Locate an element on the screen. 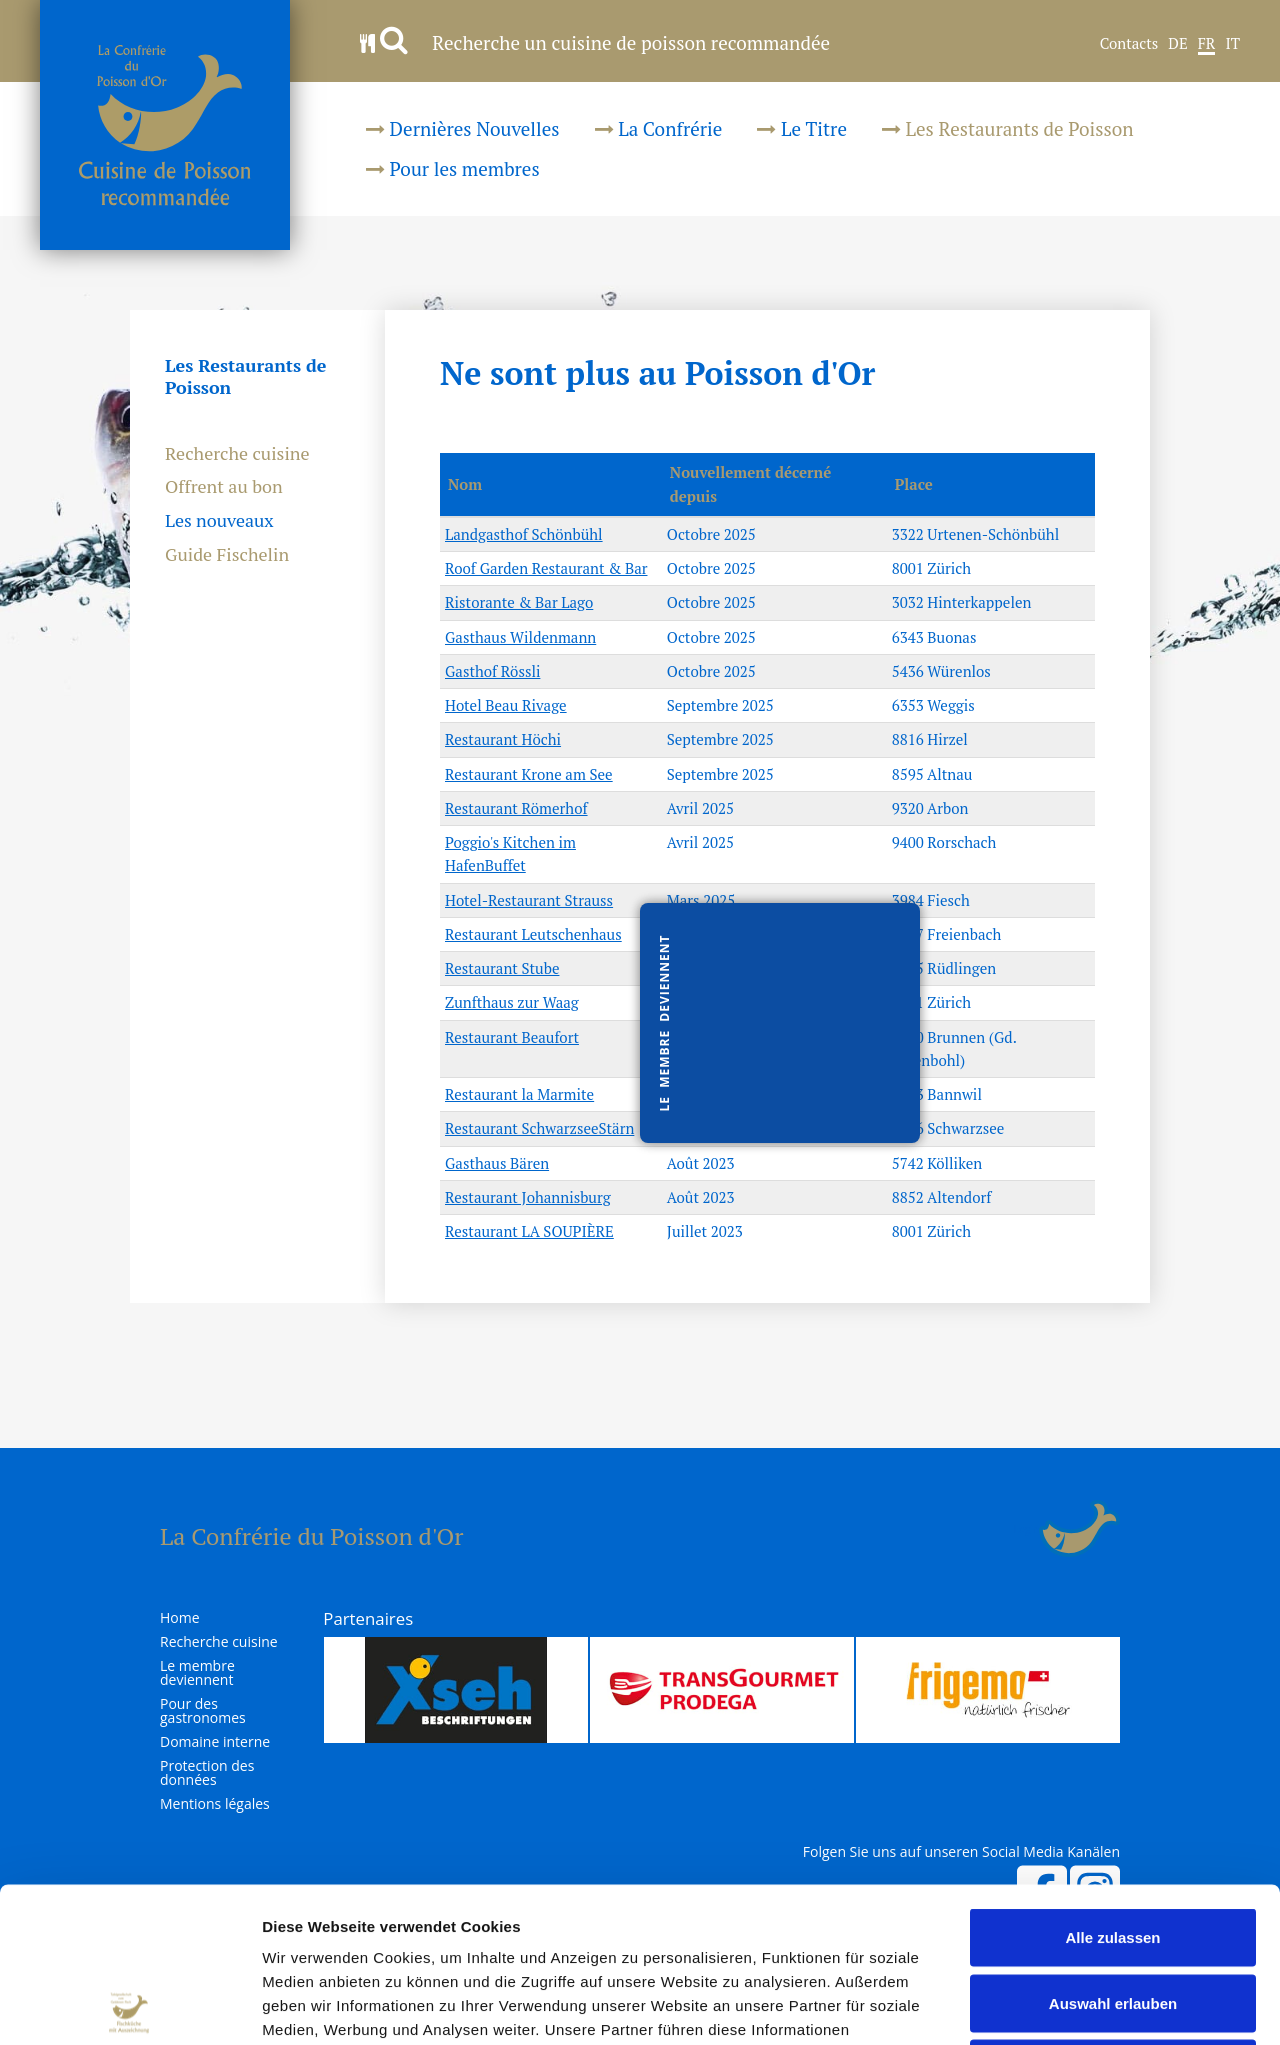  Dernières Nouvelles is located at coordinates (463, 128).